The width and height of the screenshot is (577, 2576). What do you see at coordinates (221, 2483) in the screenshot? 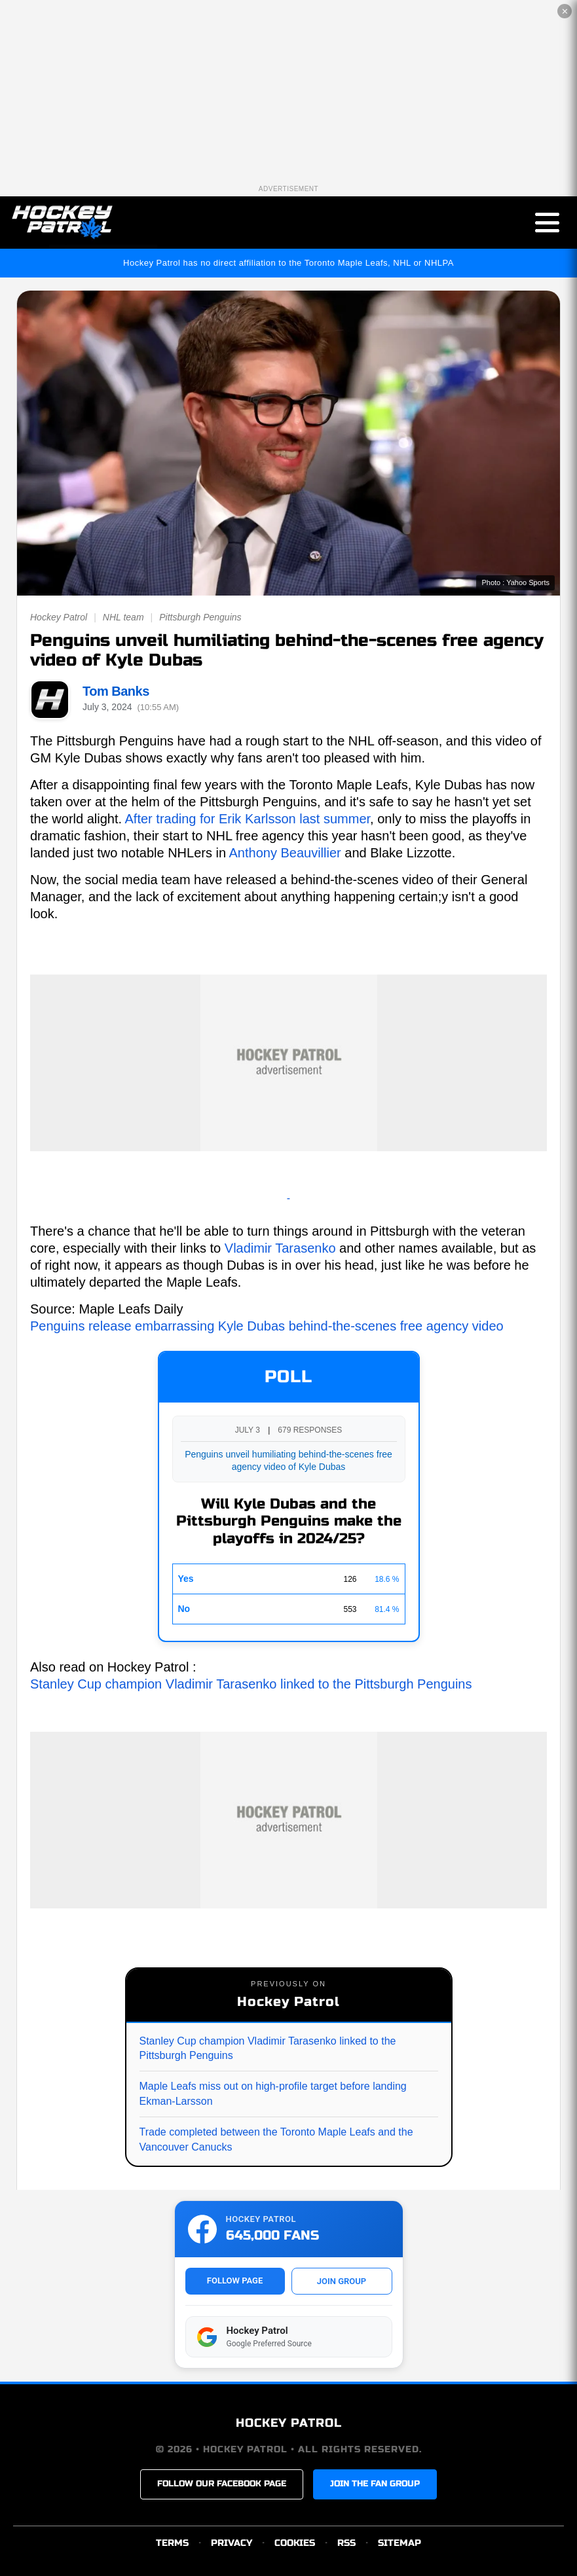
I see `FOLLOW OUR FACEBOOK PAGE` at bounding box center [221, 2483].